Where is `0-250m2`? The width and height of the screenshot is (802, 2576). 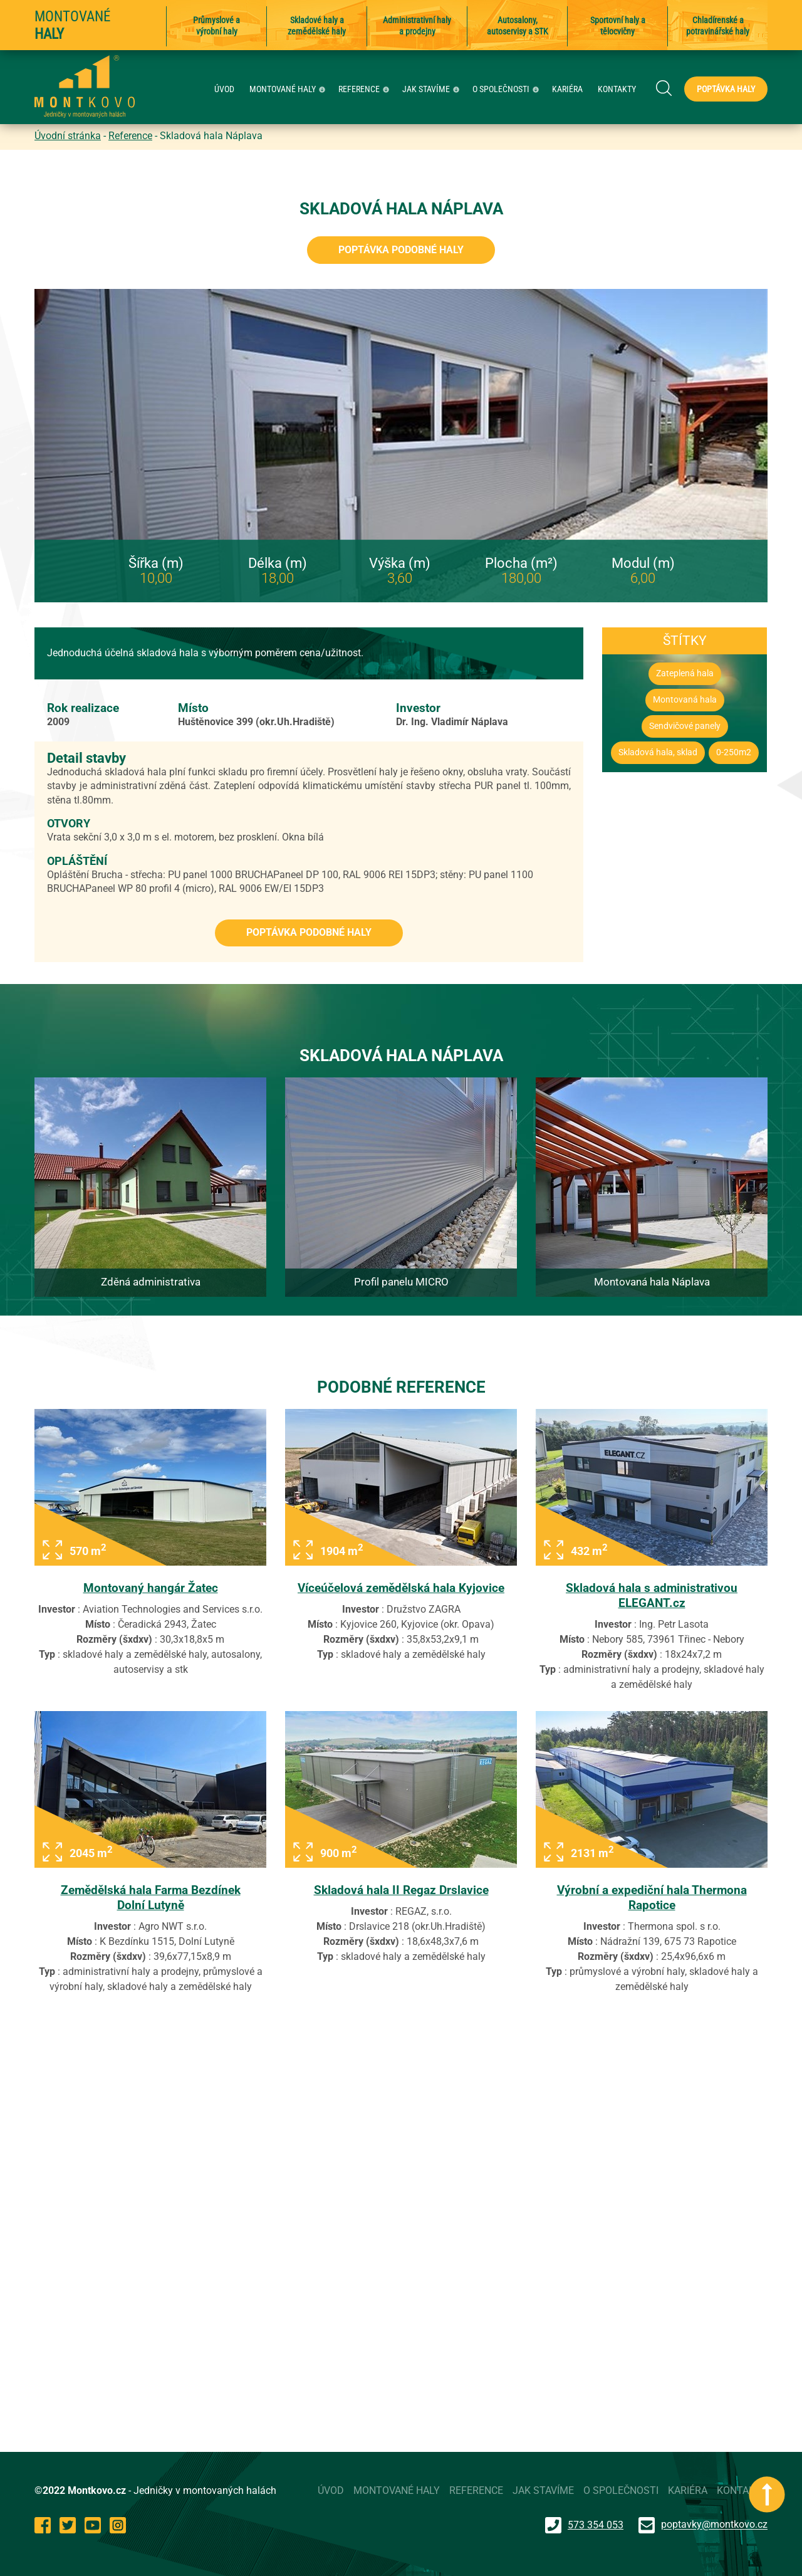 0-250m2 is located at coordinates (733, 752).